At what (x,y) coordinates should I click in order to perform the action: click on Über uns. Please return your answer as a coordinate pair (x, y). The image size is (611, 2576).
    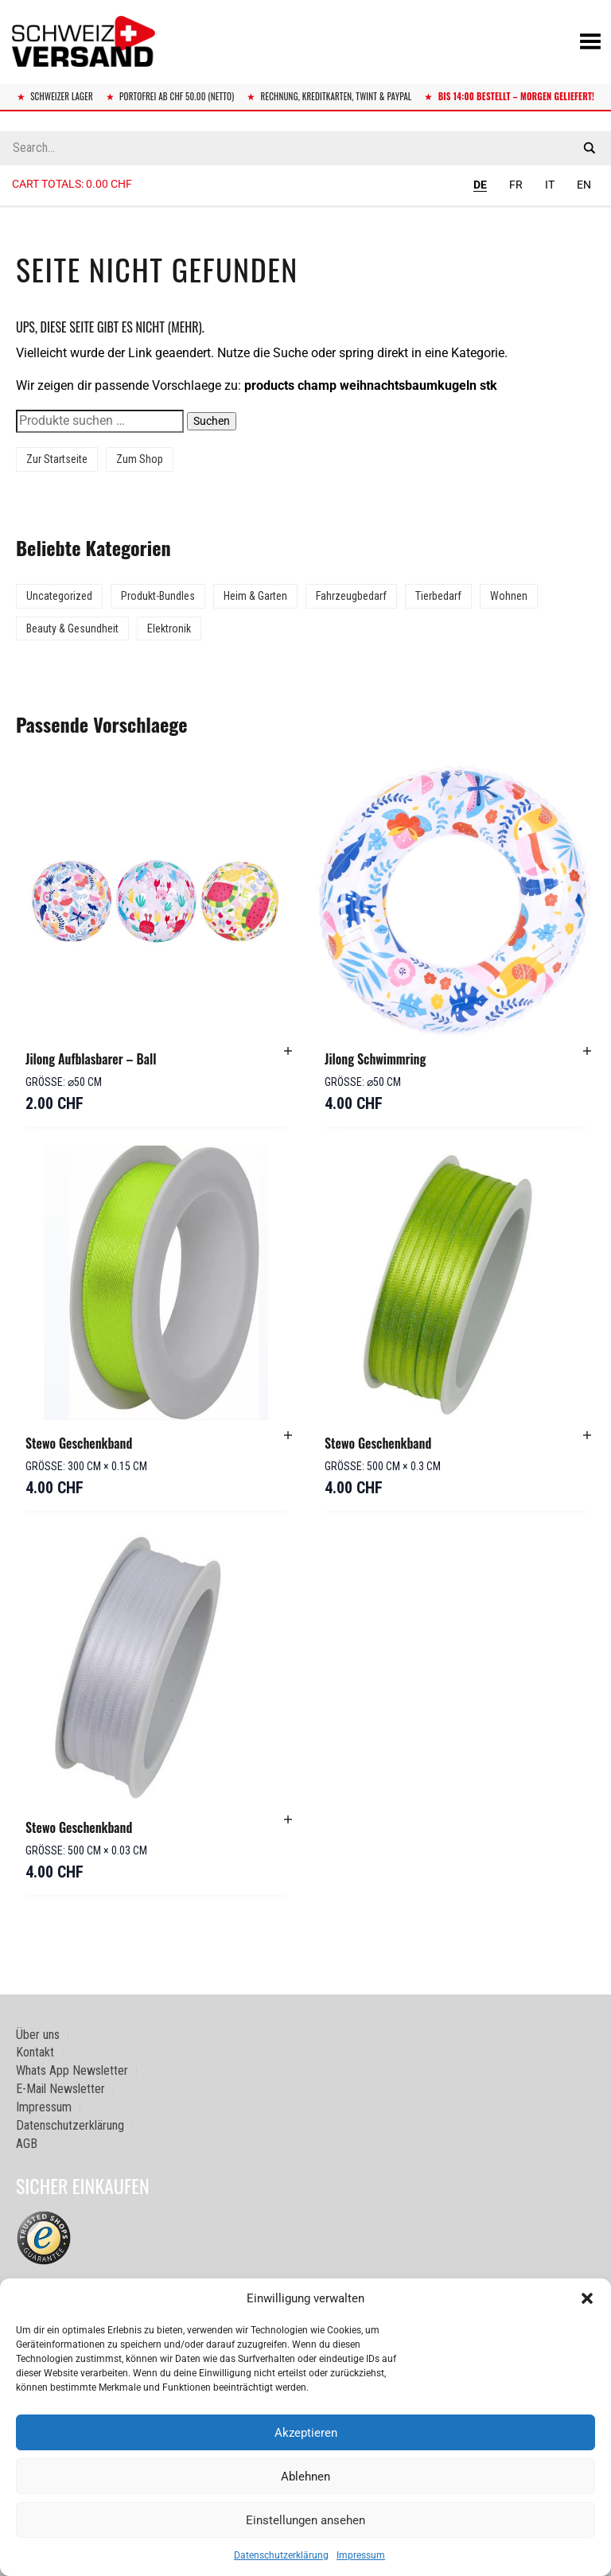
    Looking at the image, I should click on (38, 2034).